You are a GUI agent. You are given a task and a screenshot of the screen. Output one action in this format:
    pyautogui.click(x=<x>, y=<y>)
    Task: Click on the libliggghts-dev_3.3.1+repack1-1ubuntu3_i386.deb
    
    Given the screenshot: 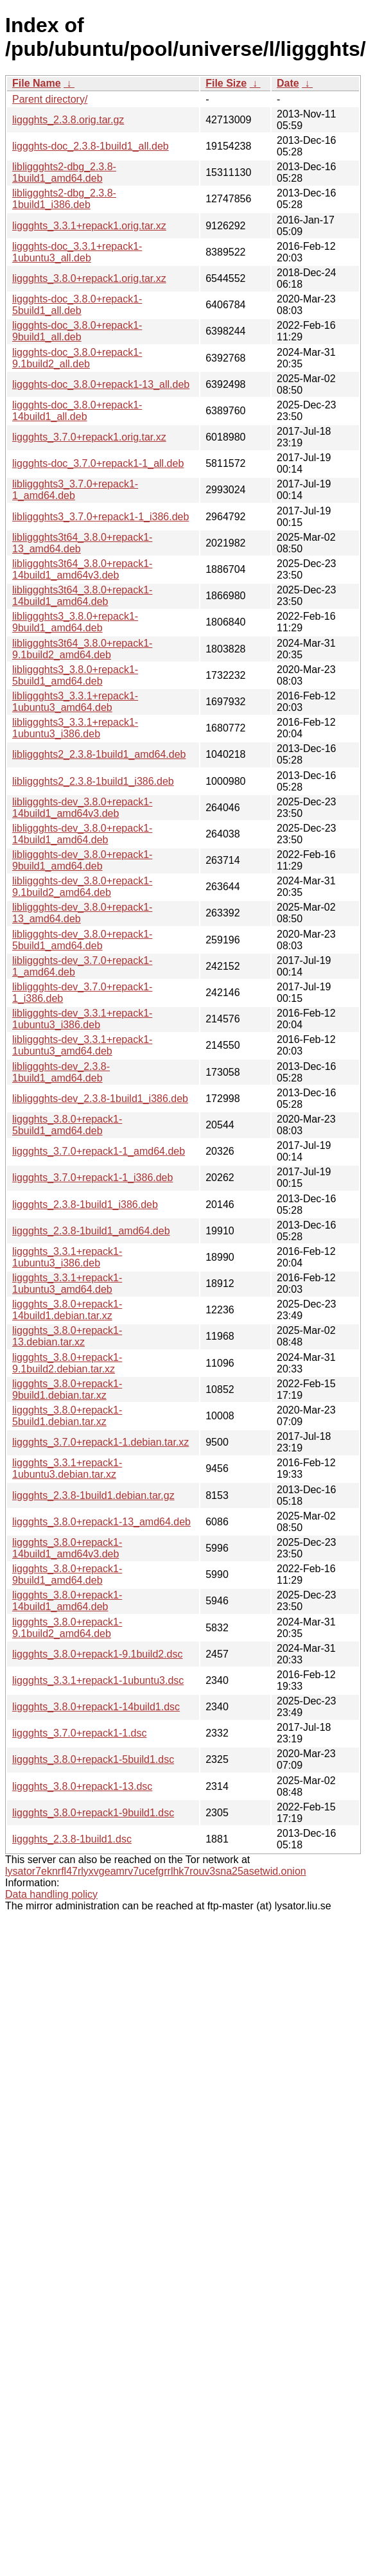 What is the action you would take?
    pyautogui.click(x=82, y=1019)
    